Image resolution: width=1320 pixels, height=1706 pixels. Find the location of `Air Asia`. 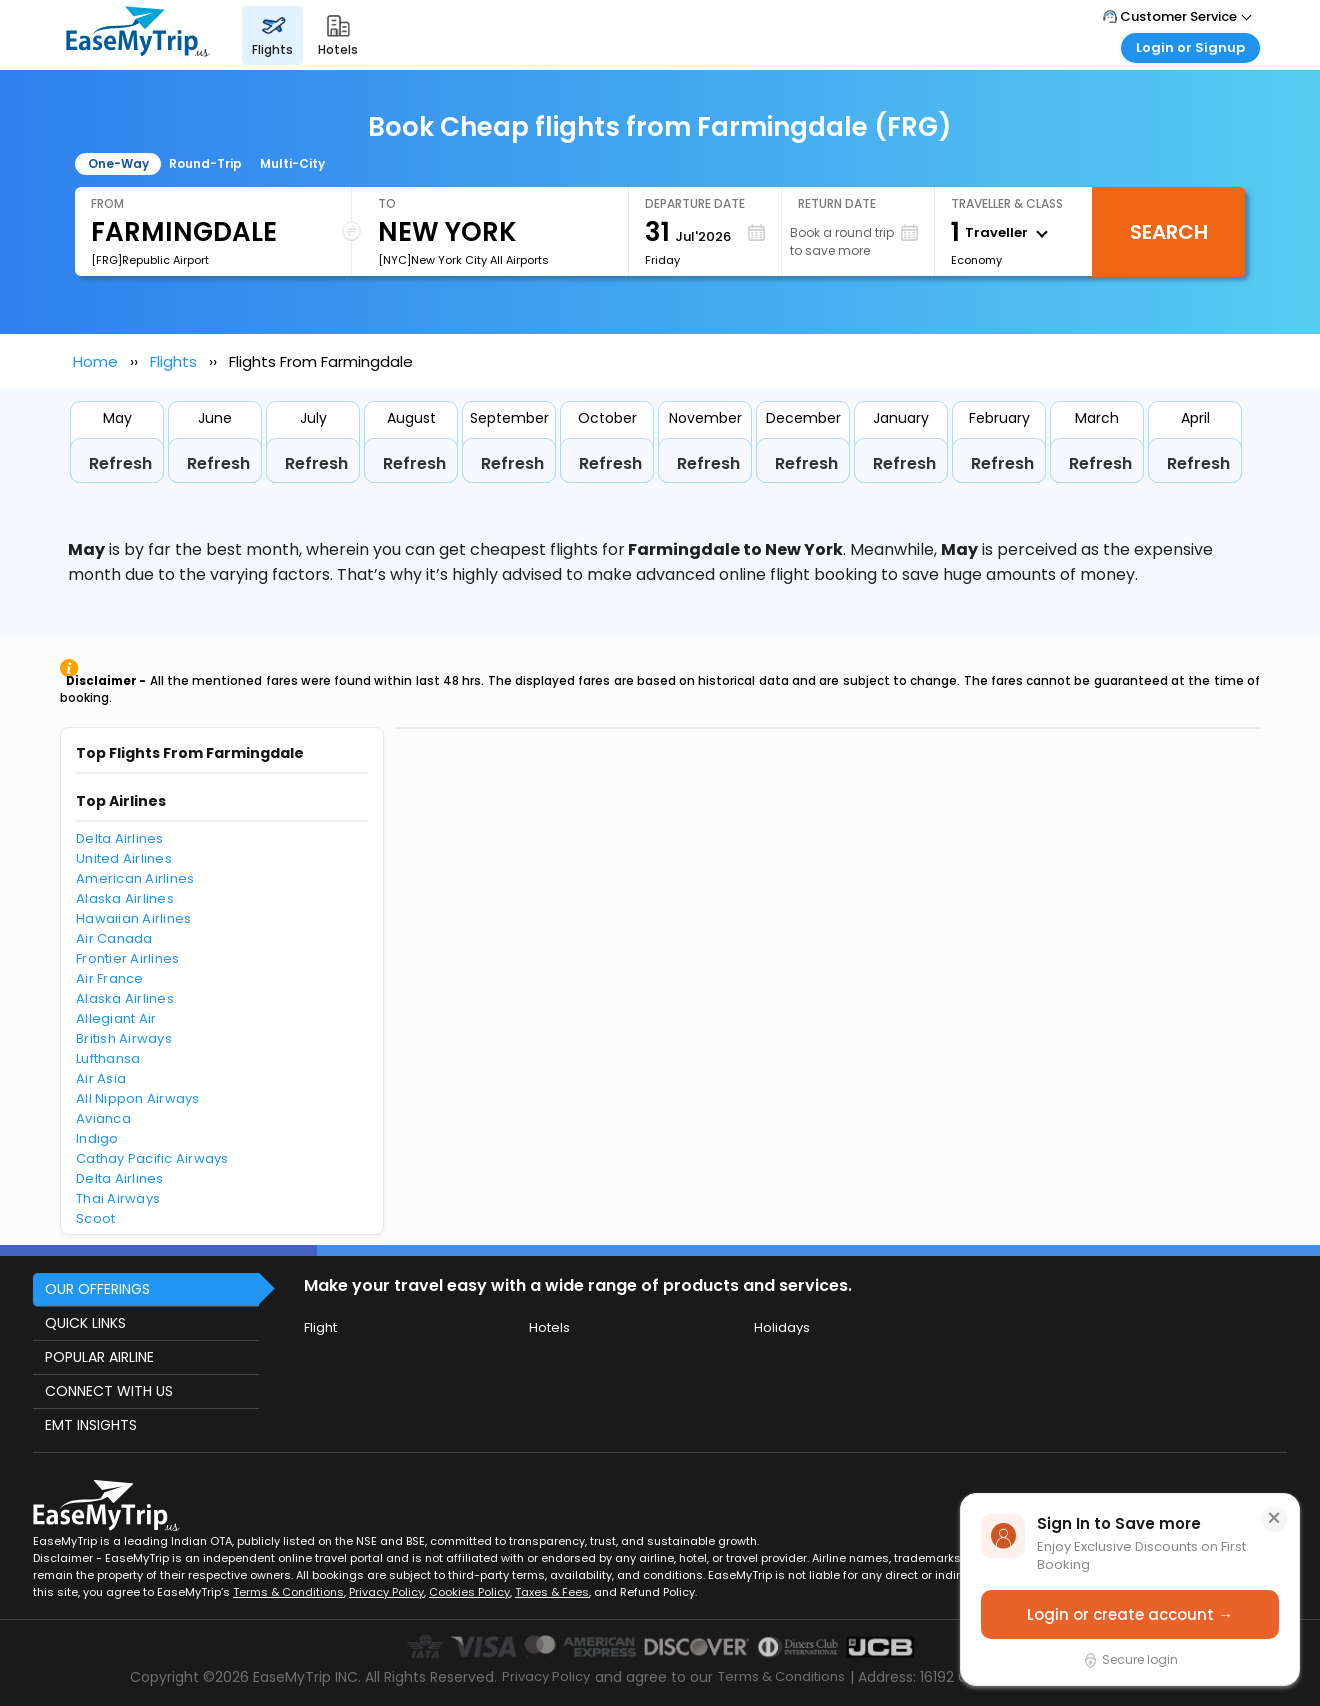

Air Asia is located at coordinates (101, 1078).